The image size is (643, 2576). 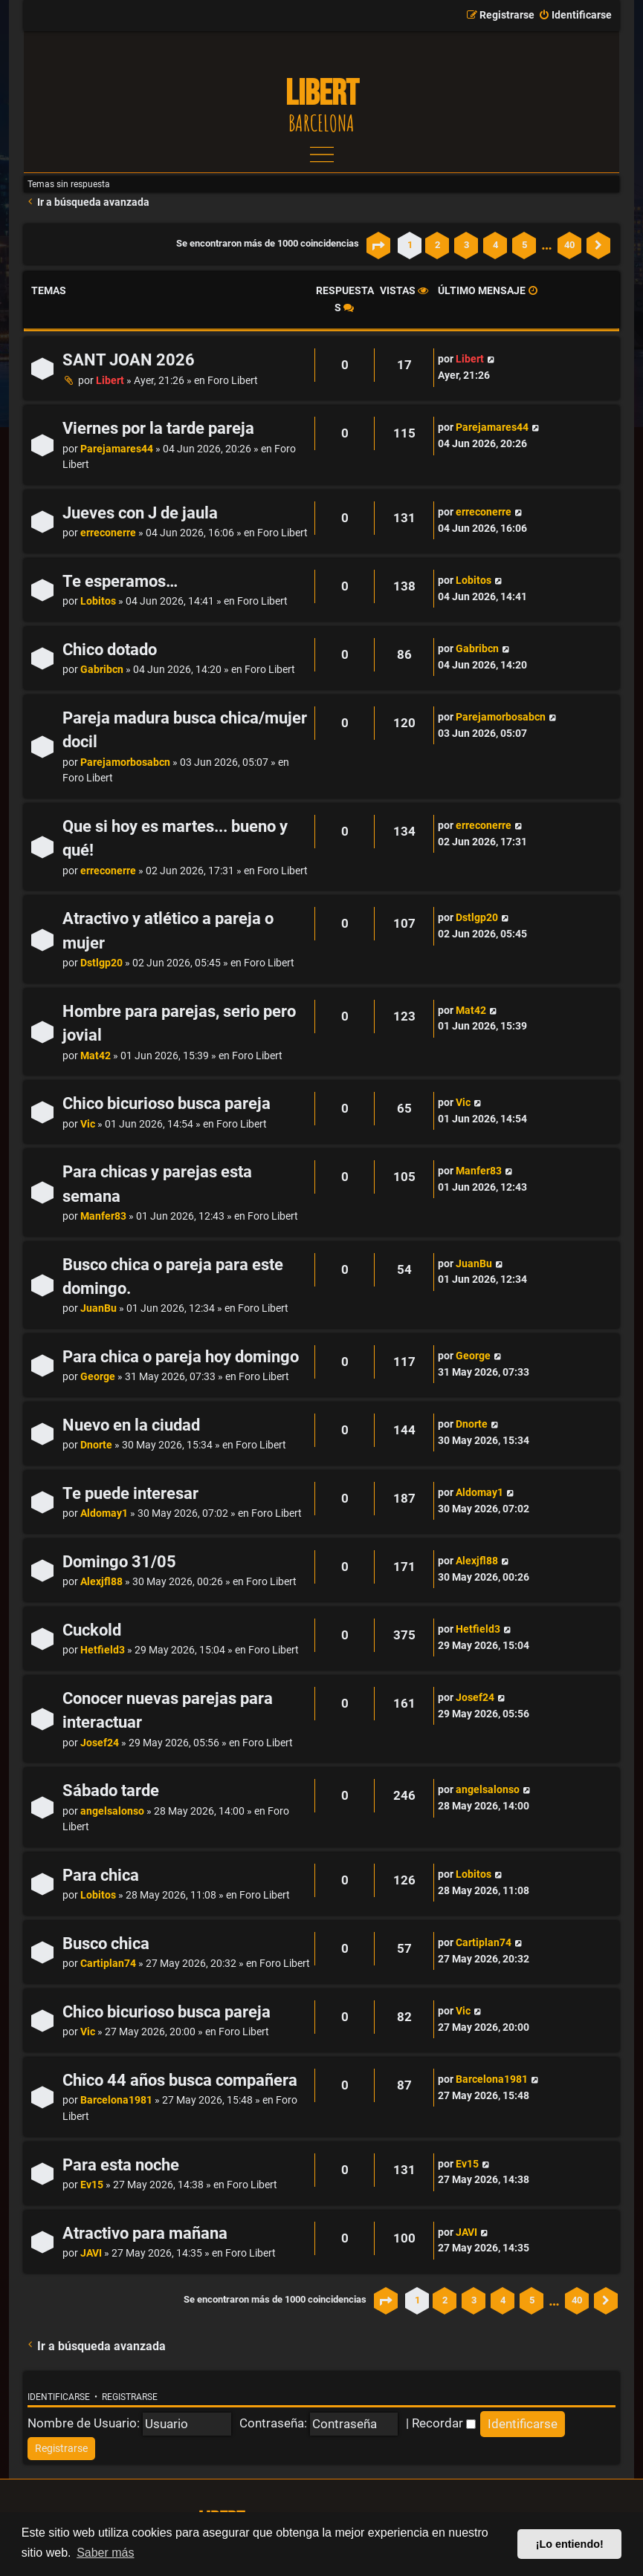 What do you see at coordinates (575, 15) in the screenshot?
I see `[menuitem]` at bounding box center [575, 15].